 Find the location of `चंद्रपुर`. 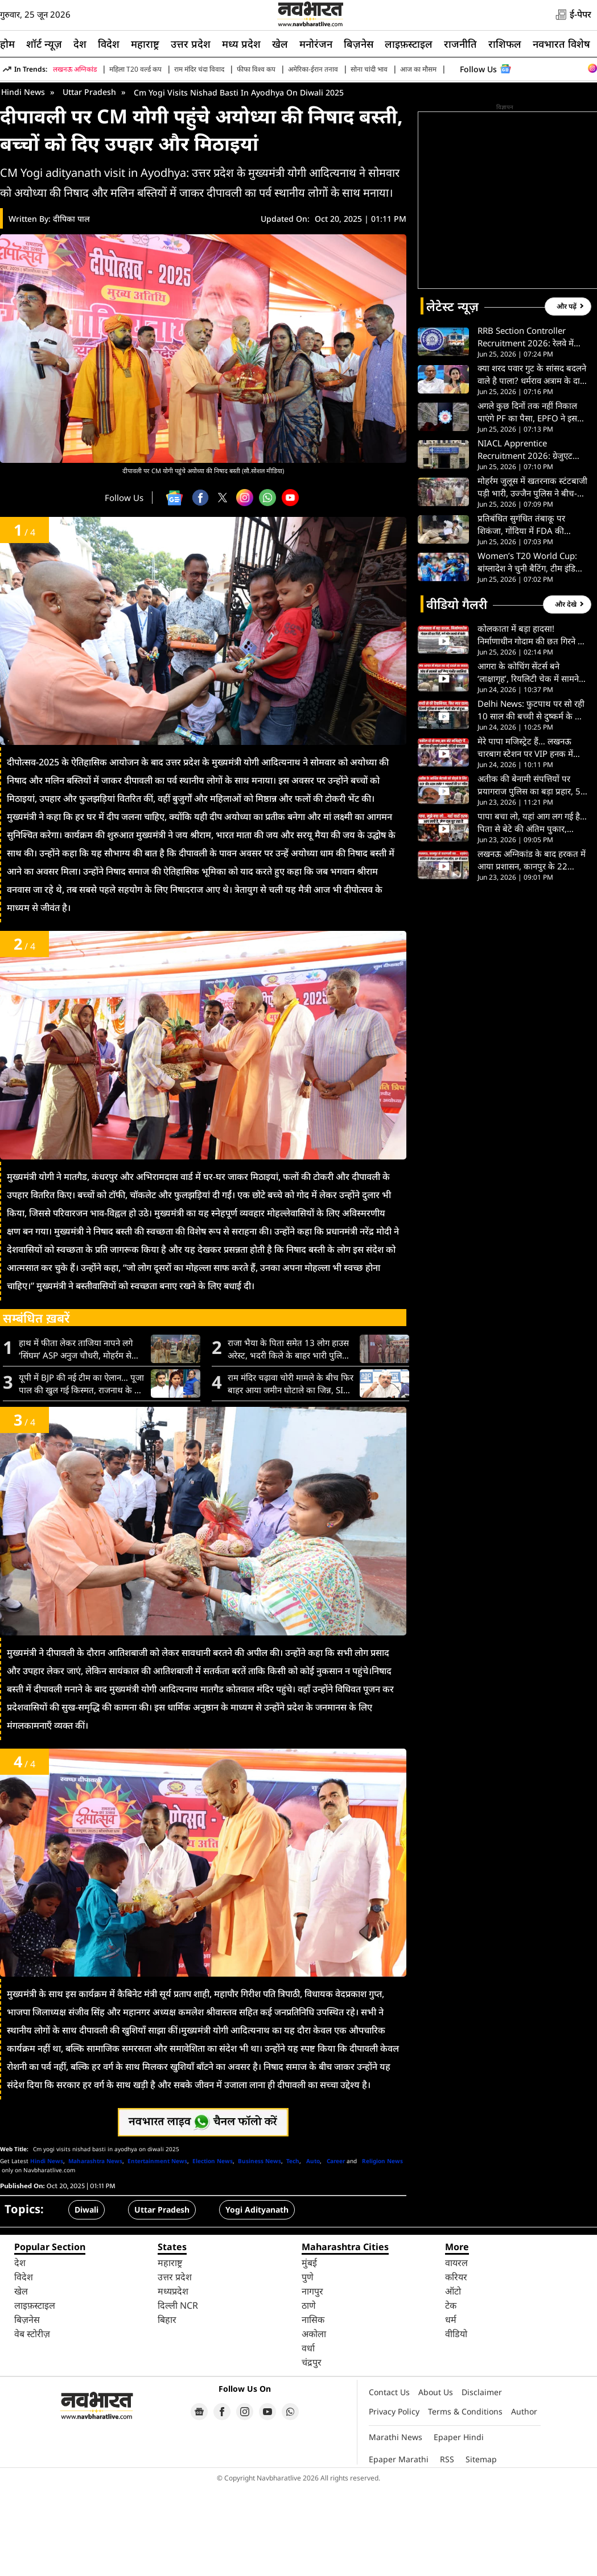

चंद्रपुर is located at coordinates (312, 2452).